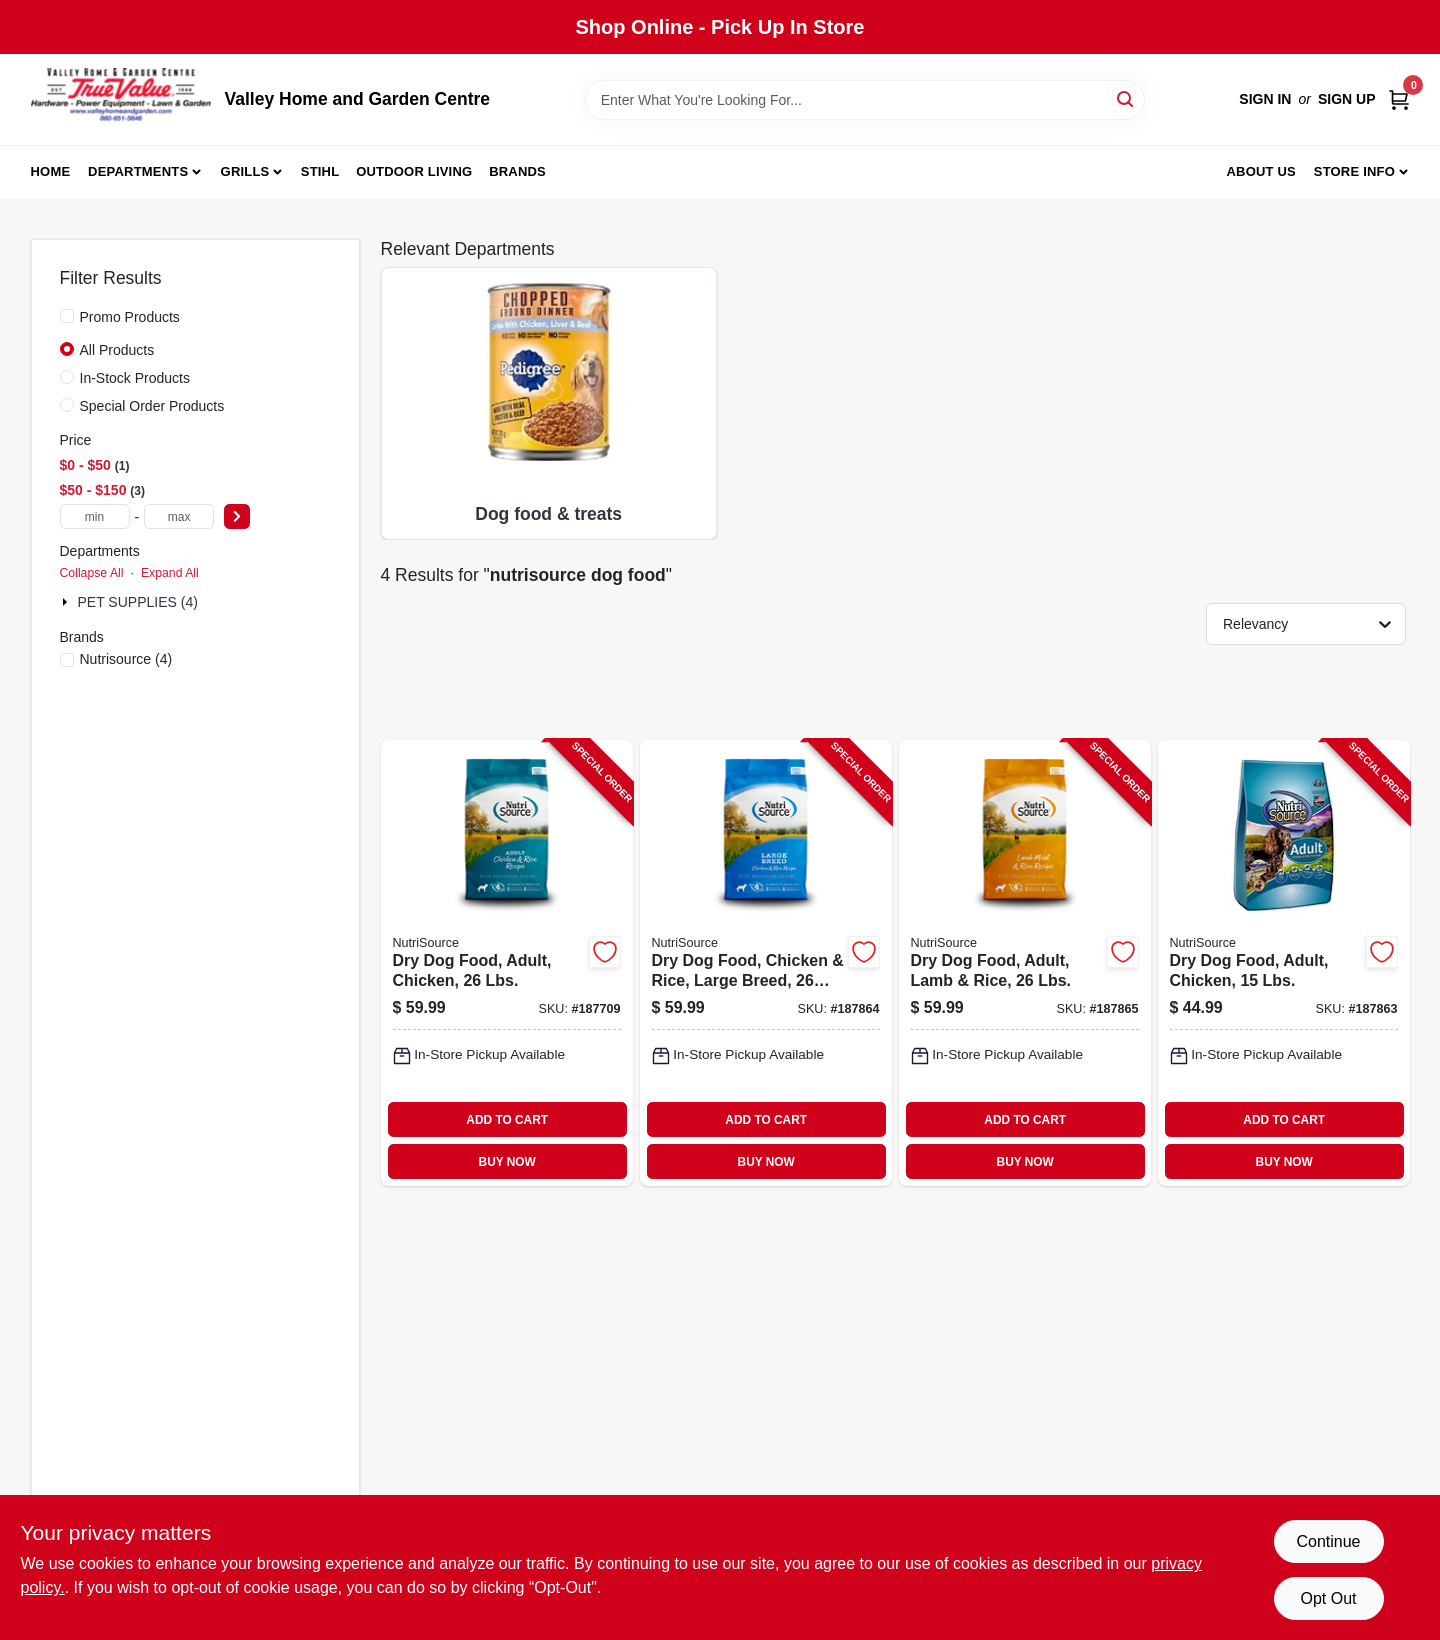 The height and width of the screenshot is (1640, 1440). Describe the element at coordinates (138, 602) in the screenshot. I see `PET SUPPLIES (4)` at that location.